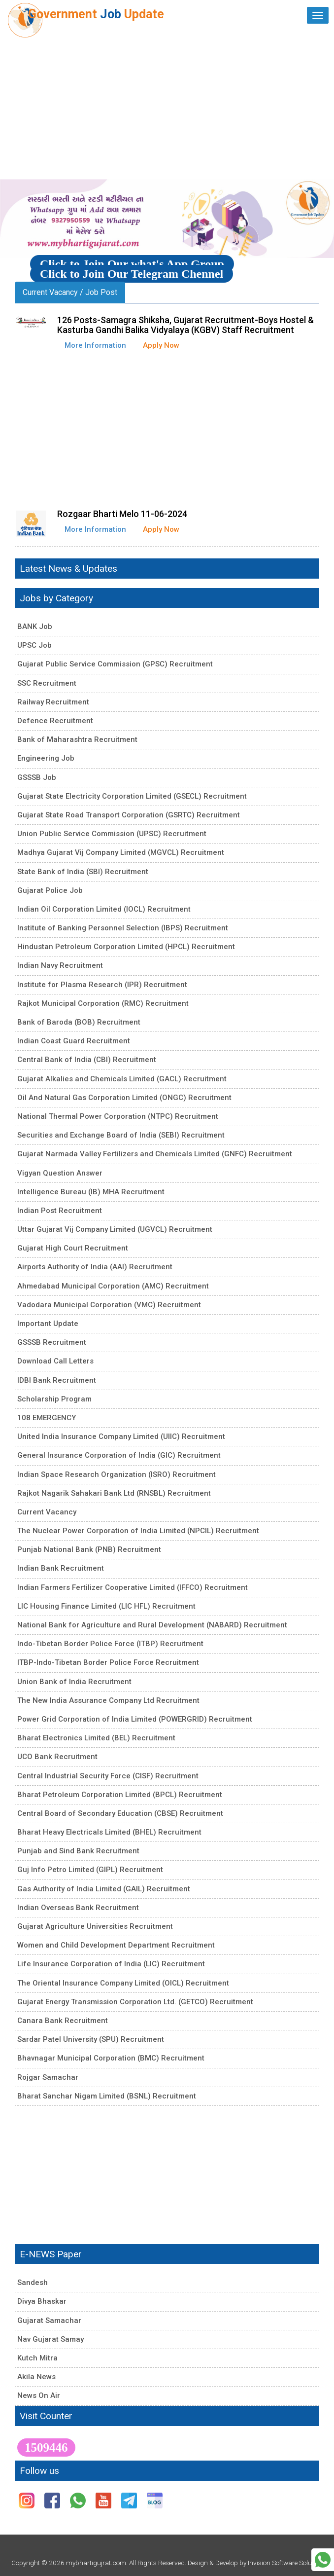 Image resolution: width=334 pixels, height=2576 pixels. What do you see at coordinates (116, 1945) in the screenshot?
I see `Women and Child Development Department Recruitment` at bounding box center [116, 1945].